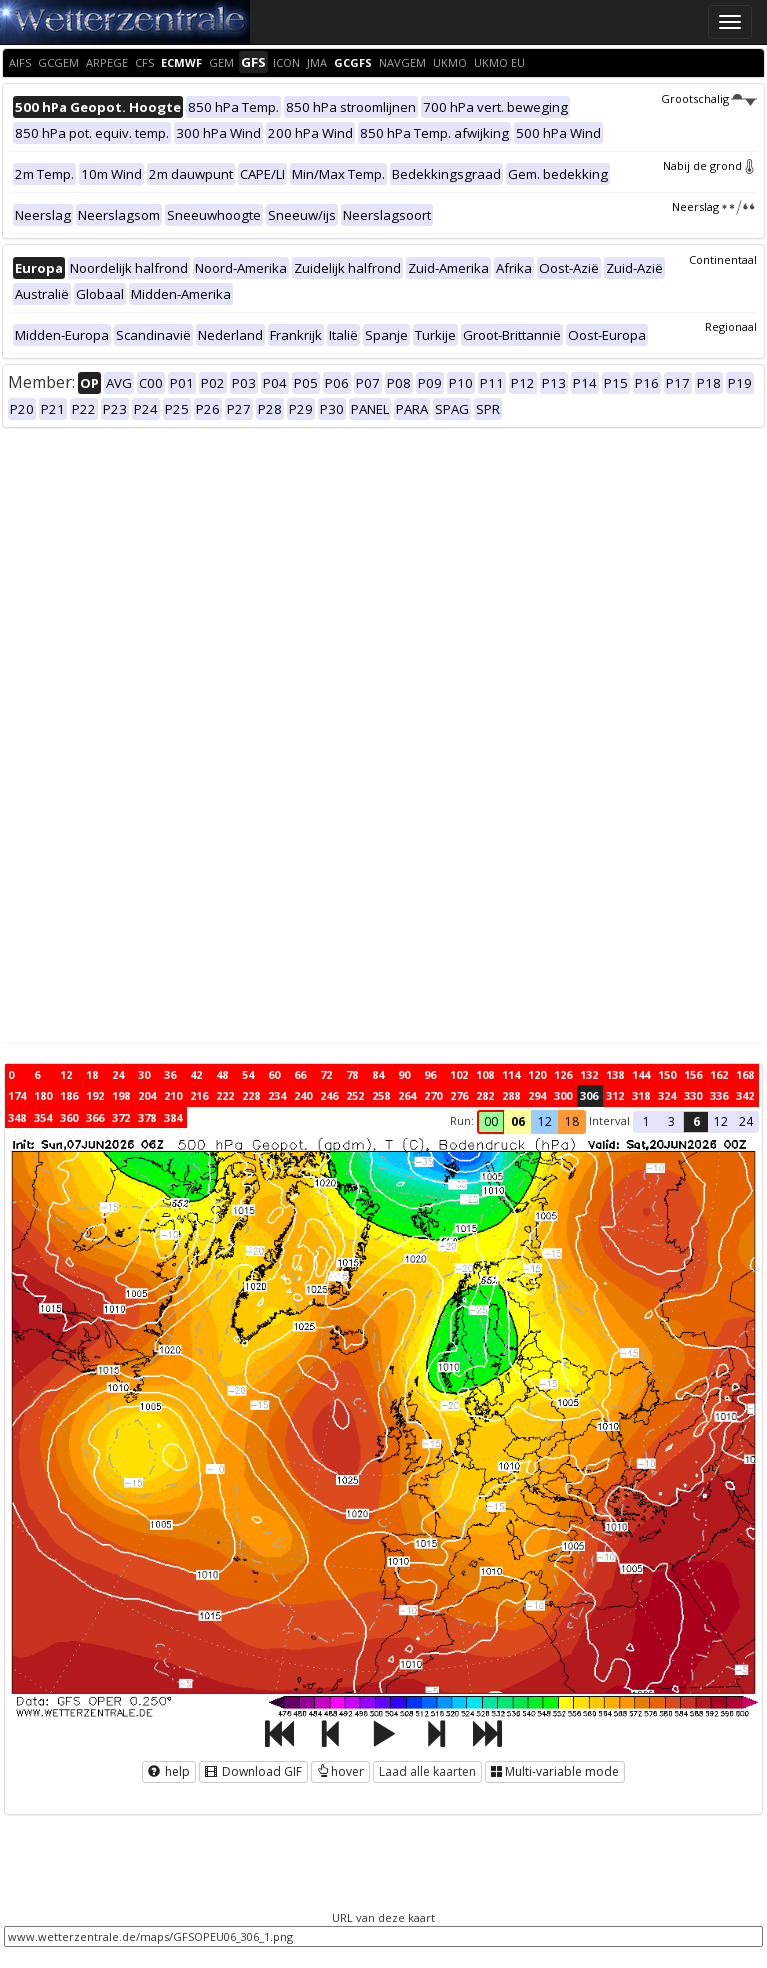 Image resolution: width=767 pixels, height=1968 pixels. I want to click on 54, so click(248, 1074).